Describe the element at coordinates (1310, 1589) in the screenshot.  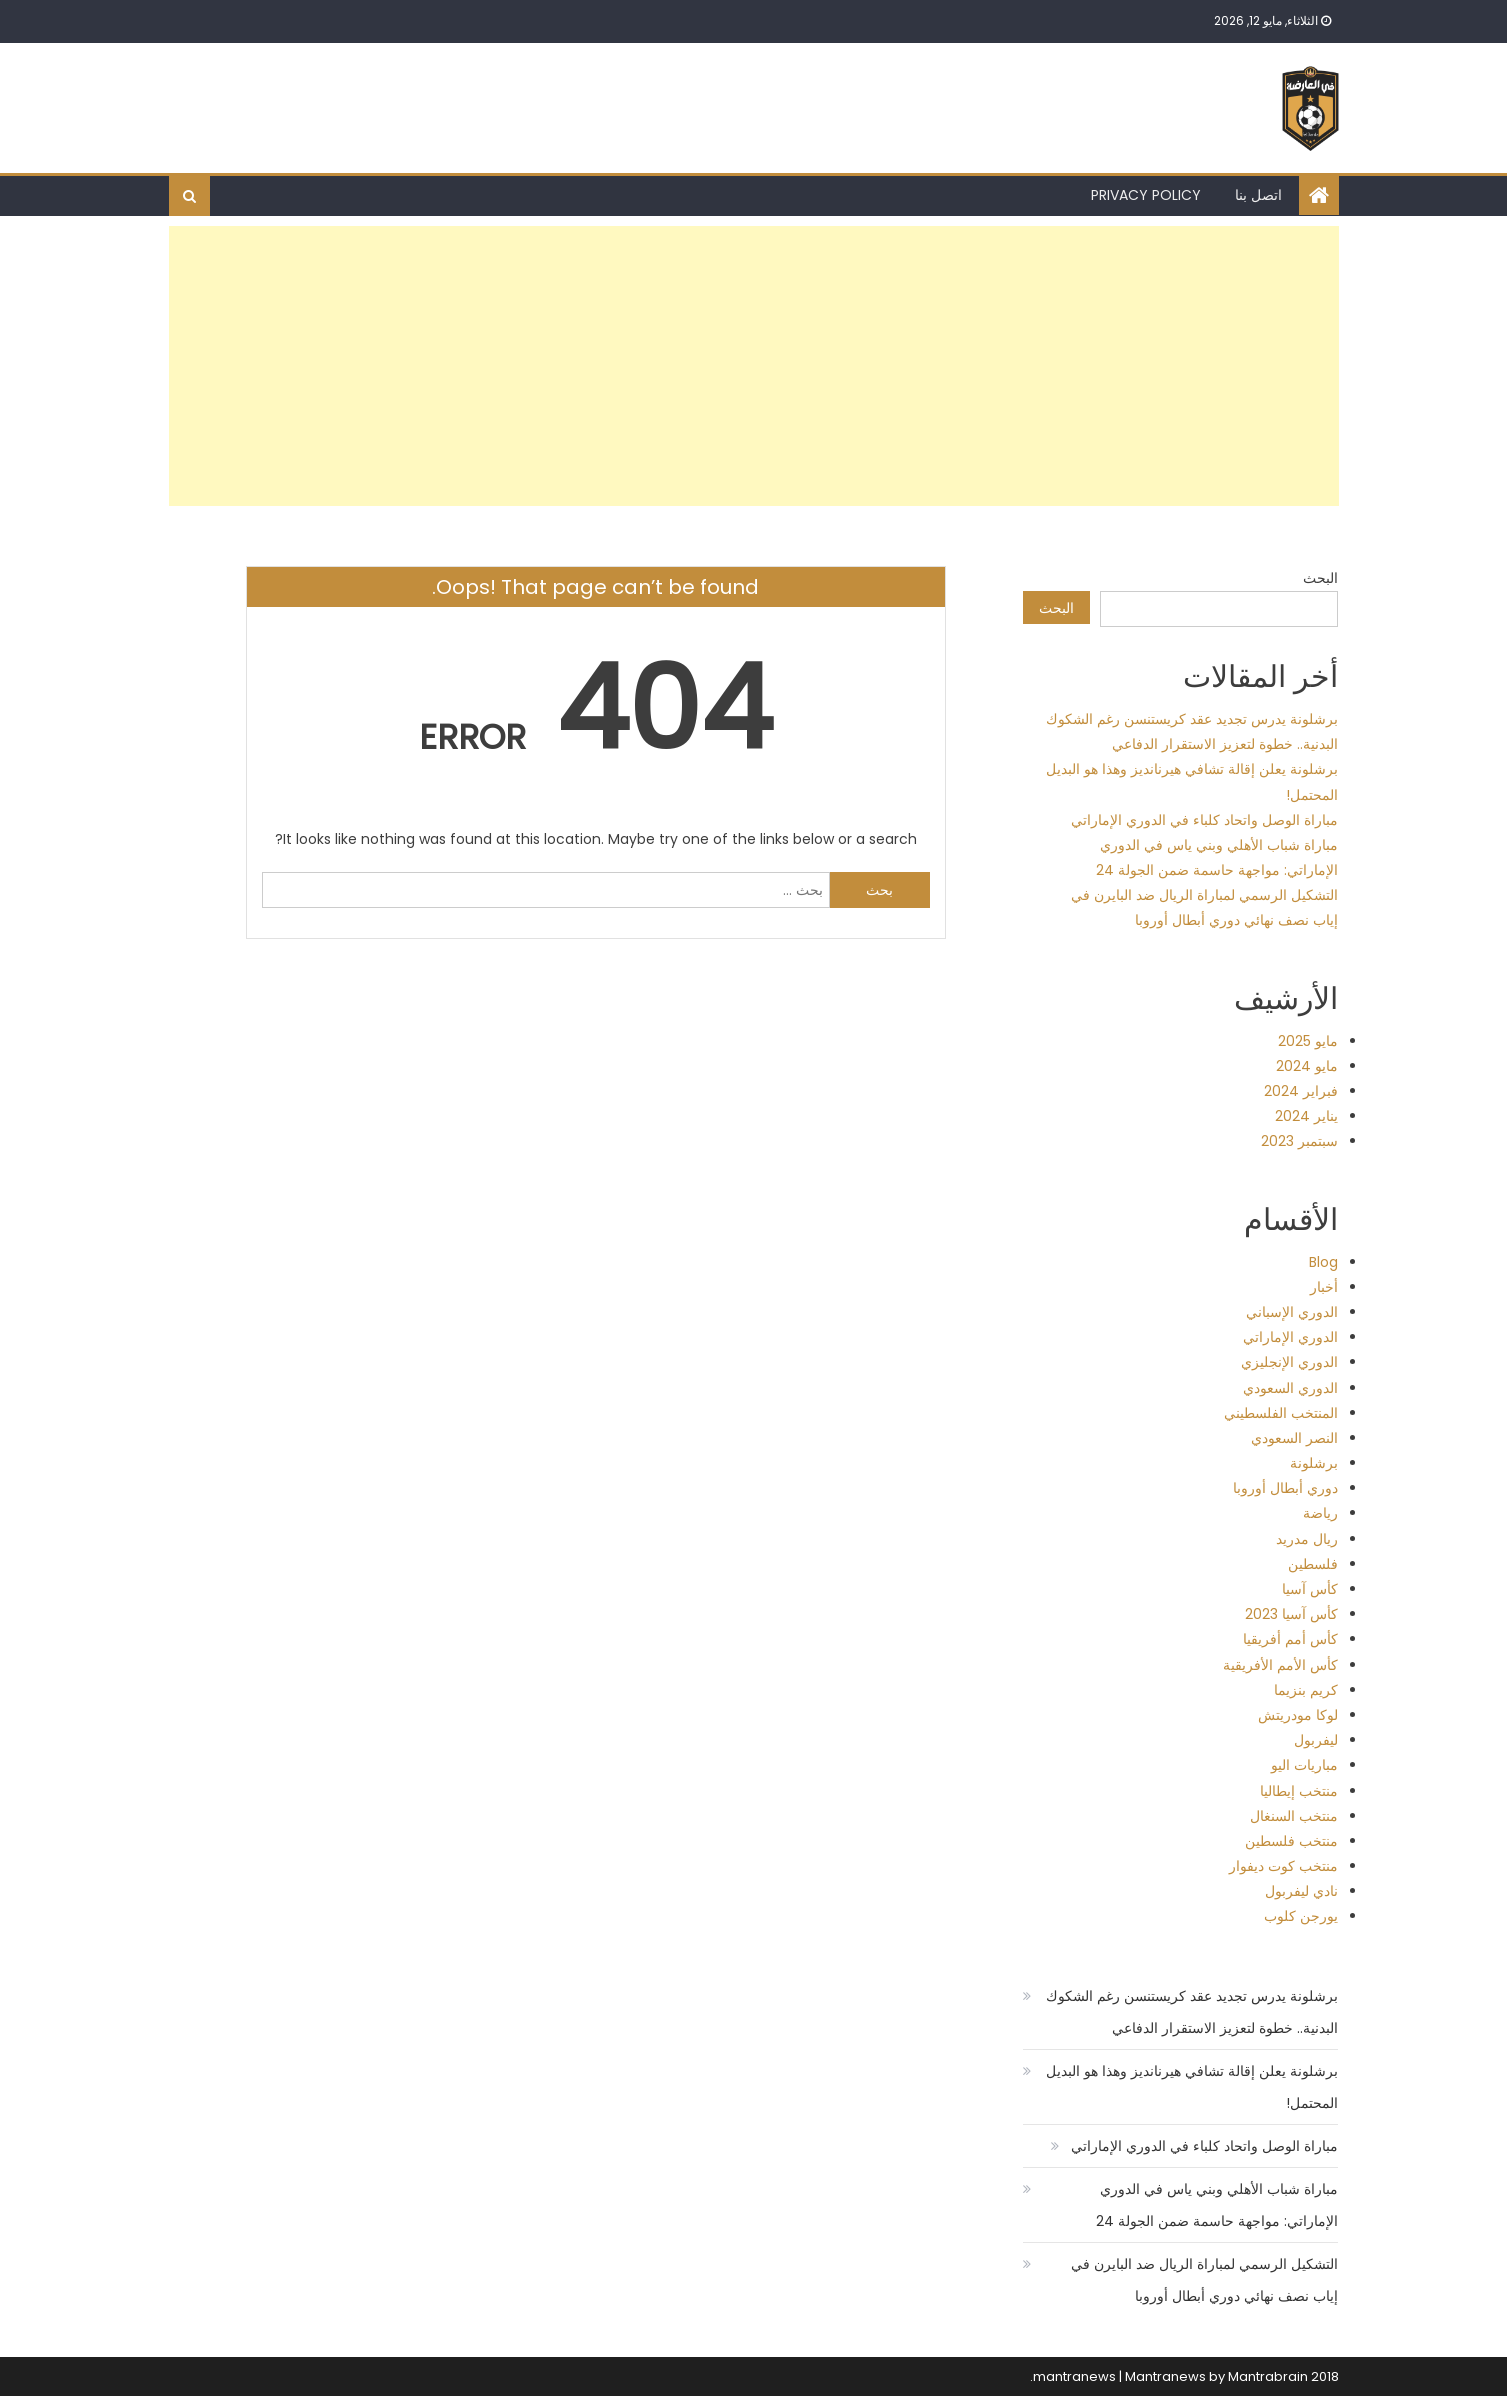
I see `كأس آسيا` at that location.